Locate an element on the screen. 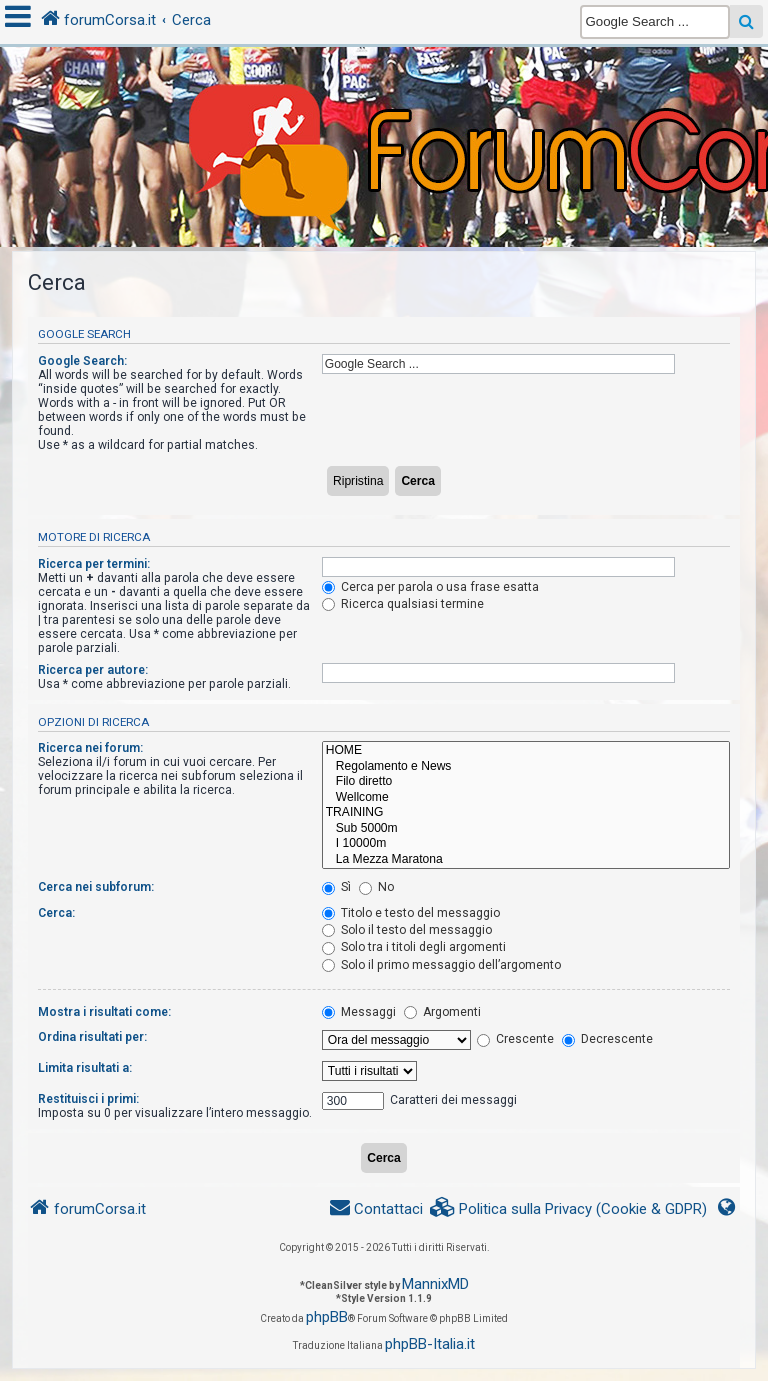  Cerca nei subforum: is located at coordinates (96, 887).